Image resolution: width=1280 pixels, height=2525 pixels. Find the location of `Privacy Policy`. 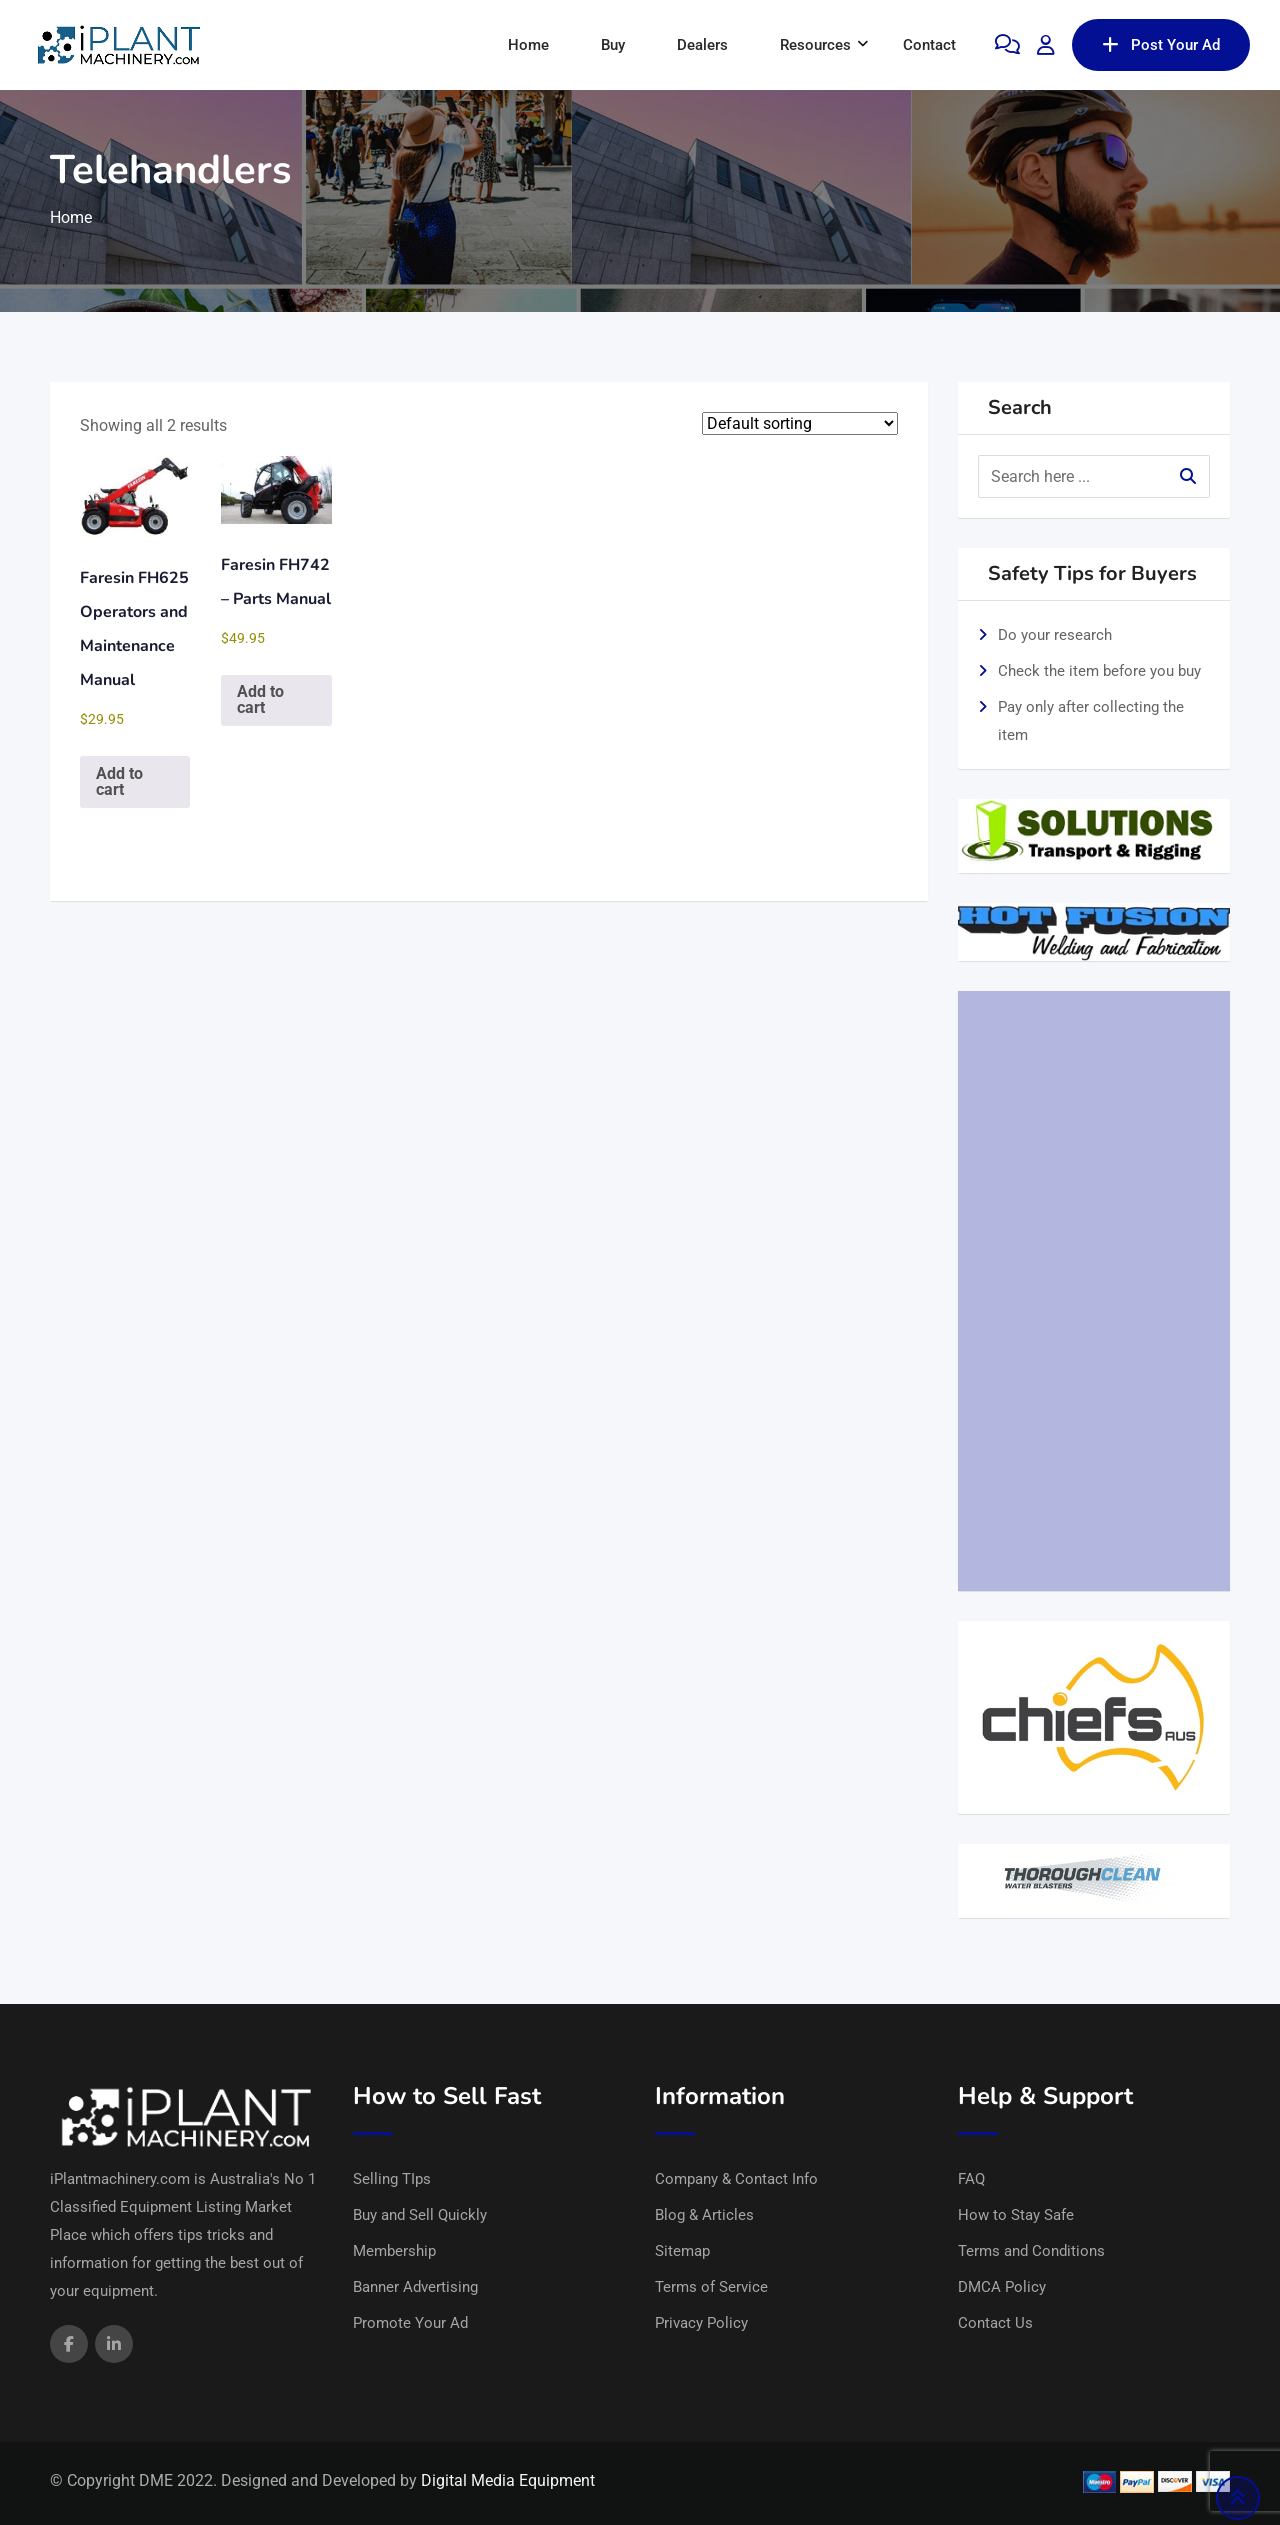

Privacy Policy is located at coordinates (701, 2323).